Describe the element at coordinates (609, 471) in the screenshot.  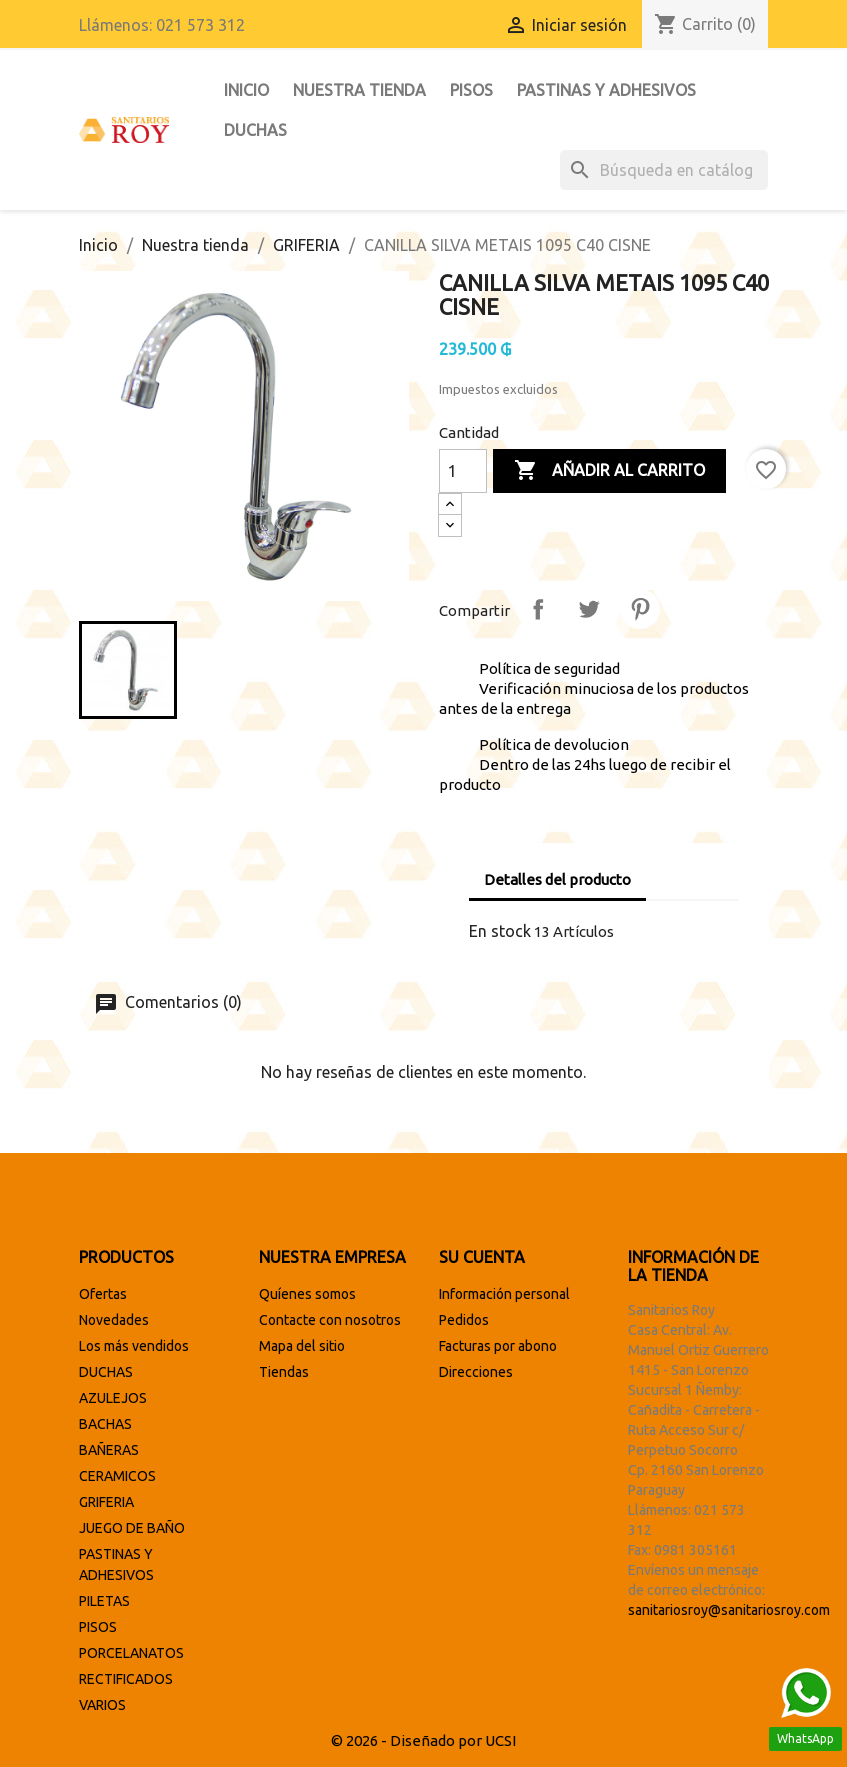
I see `Añadir al carrito` at that location.